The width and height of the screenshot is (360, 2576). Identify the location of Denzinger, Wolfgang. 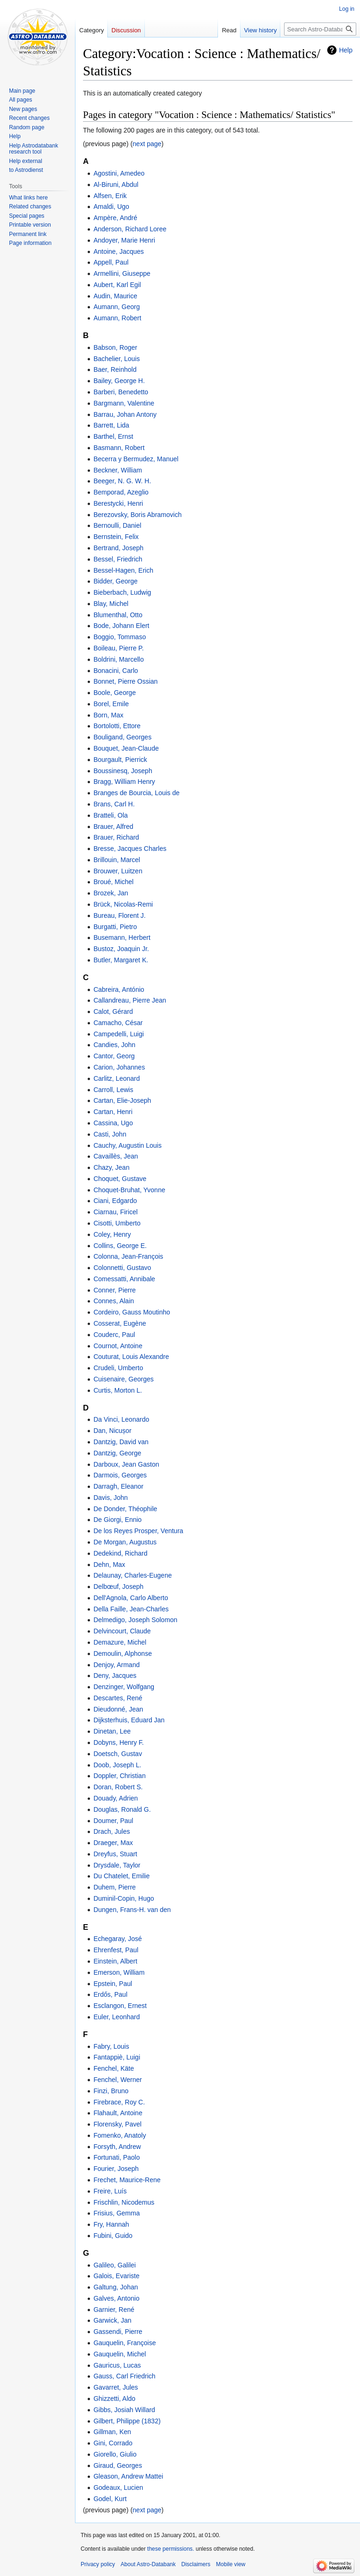
(123, 1686).